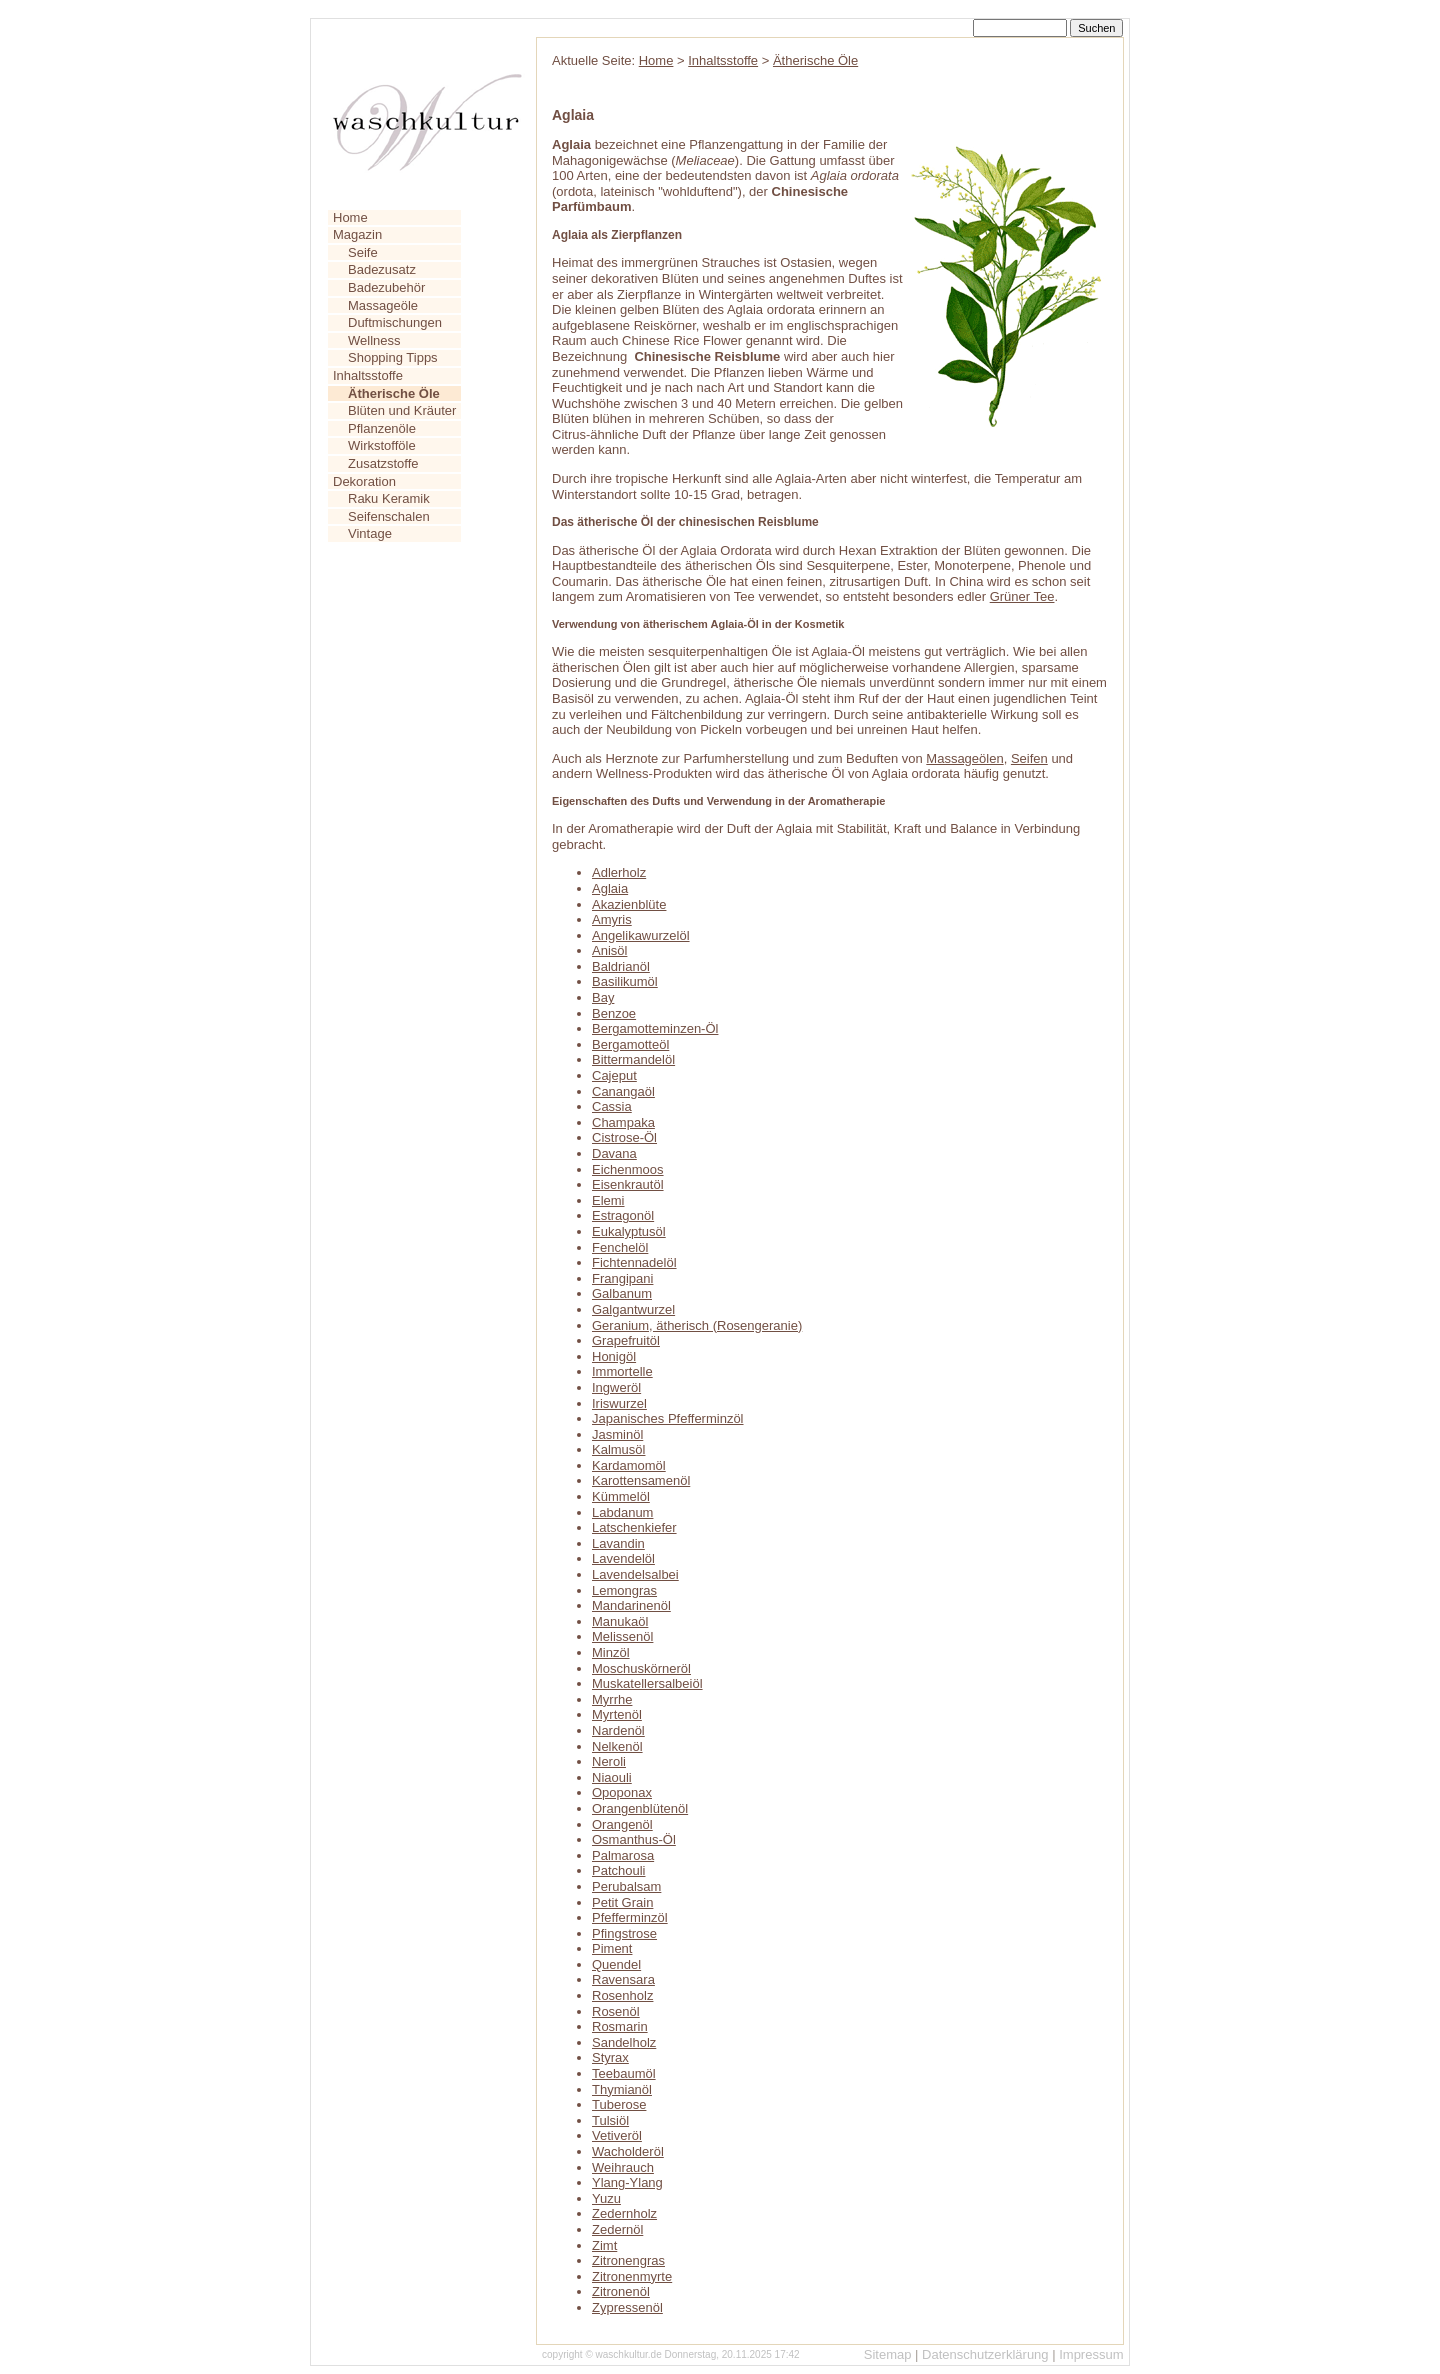  I want to click on Grüner Tee, so click(1022, 596).